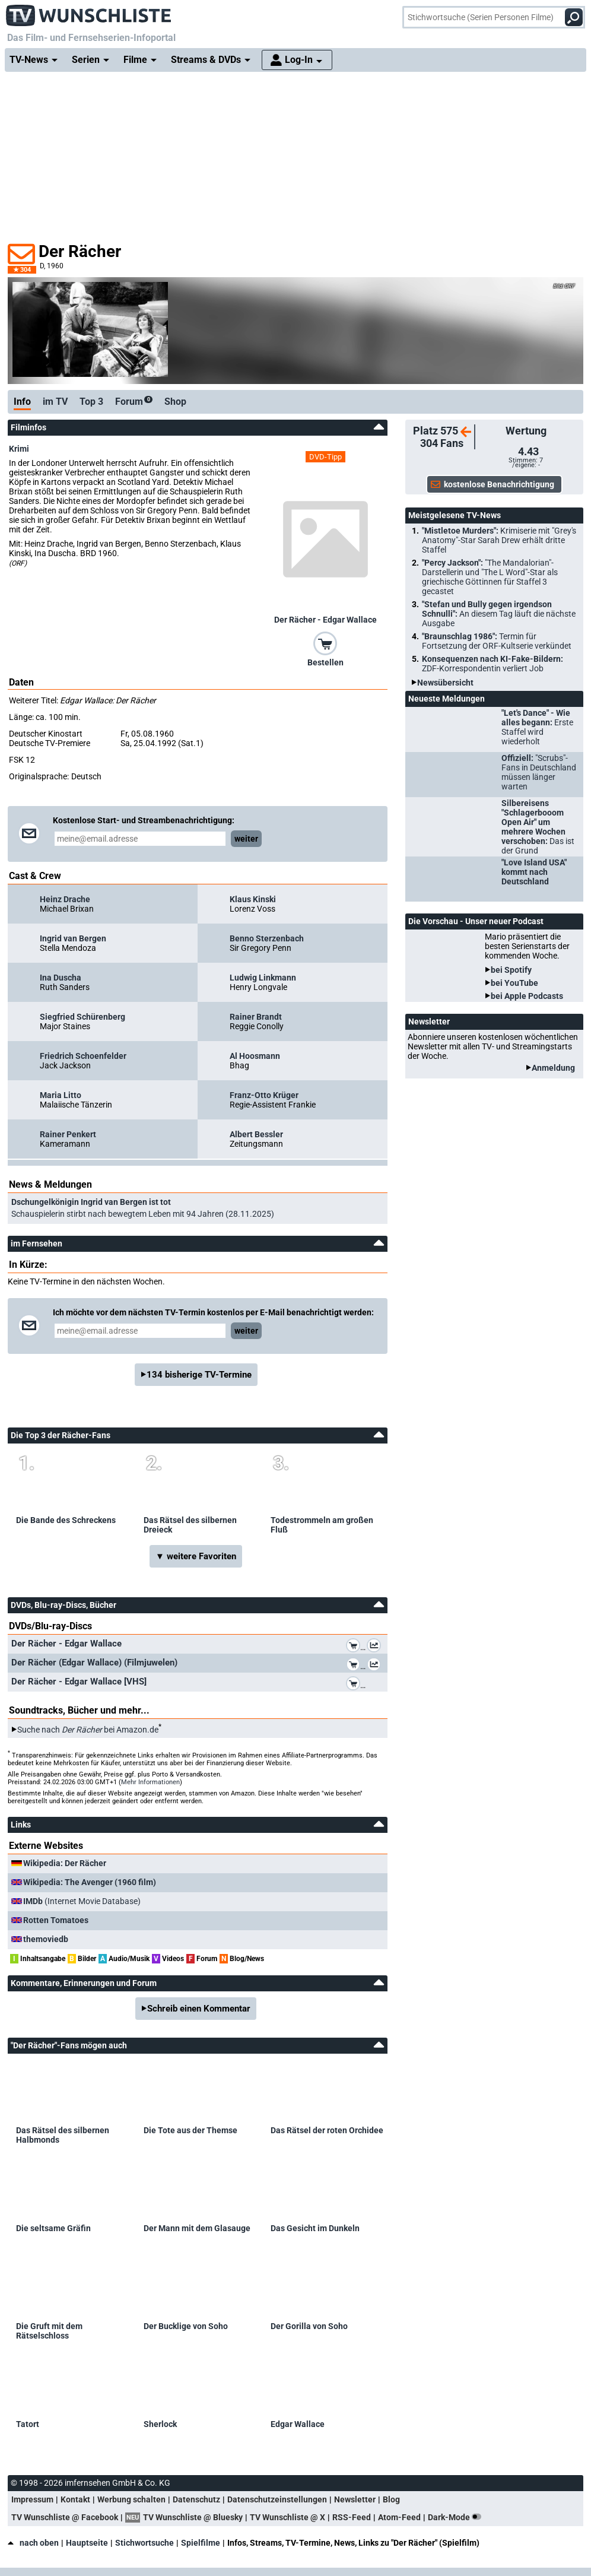  What do you see at coordinates (87, 2543) in the screenshot?
I see `Hauptseite` at bounding box center [87, 2543].